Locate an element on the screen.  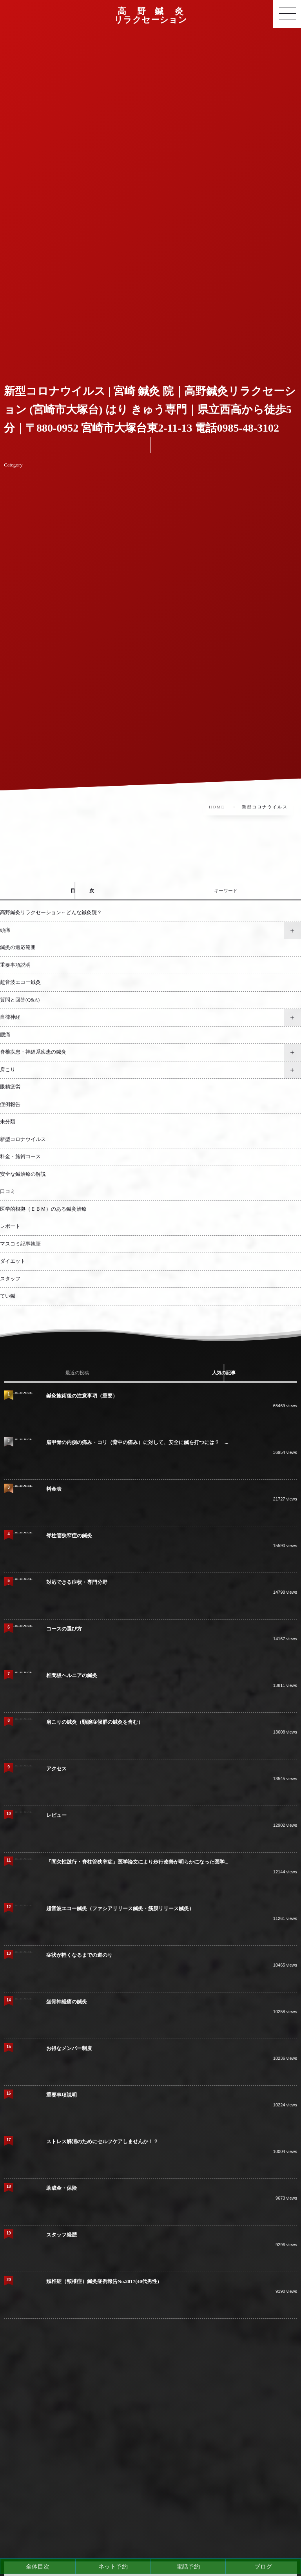
高野鍼灸リラクセーション←どんな鍼灸院？ is located at coordinates (51, 912).